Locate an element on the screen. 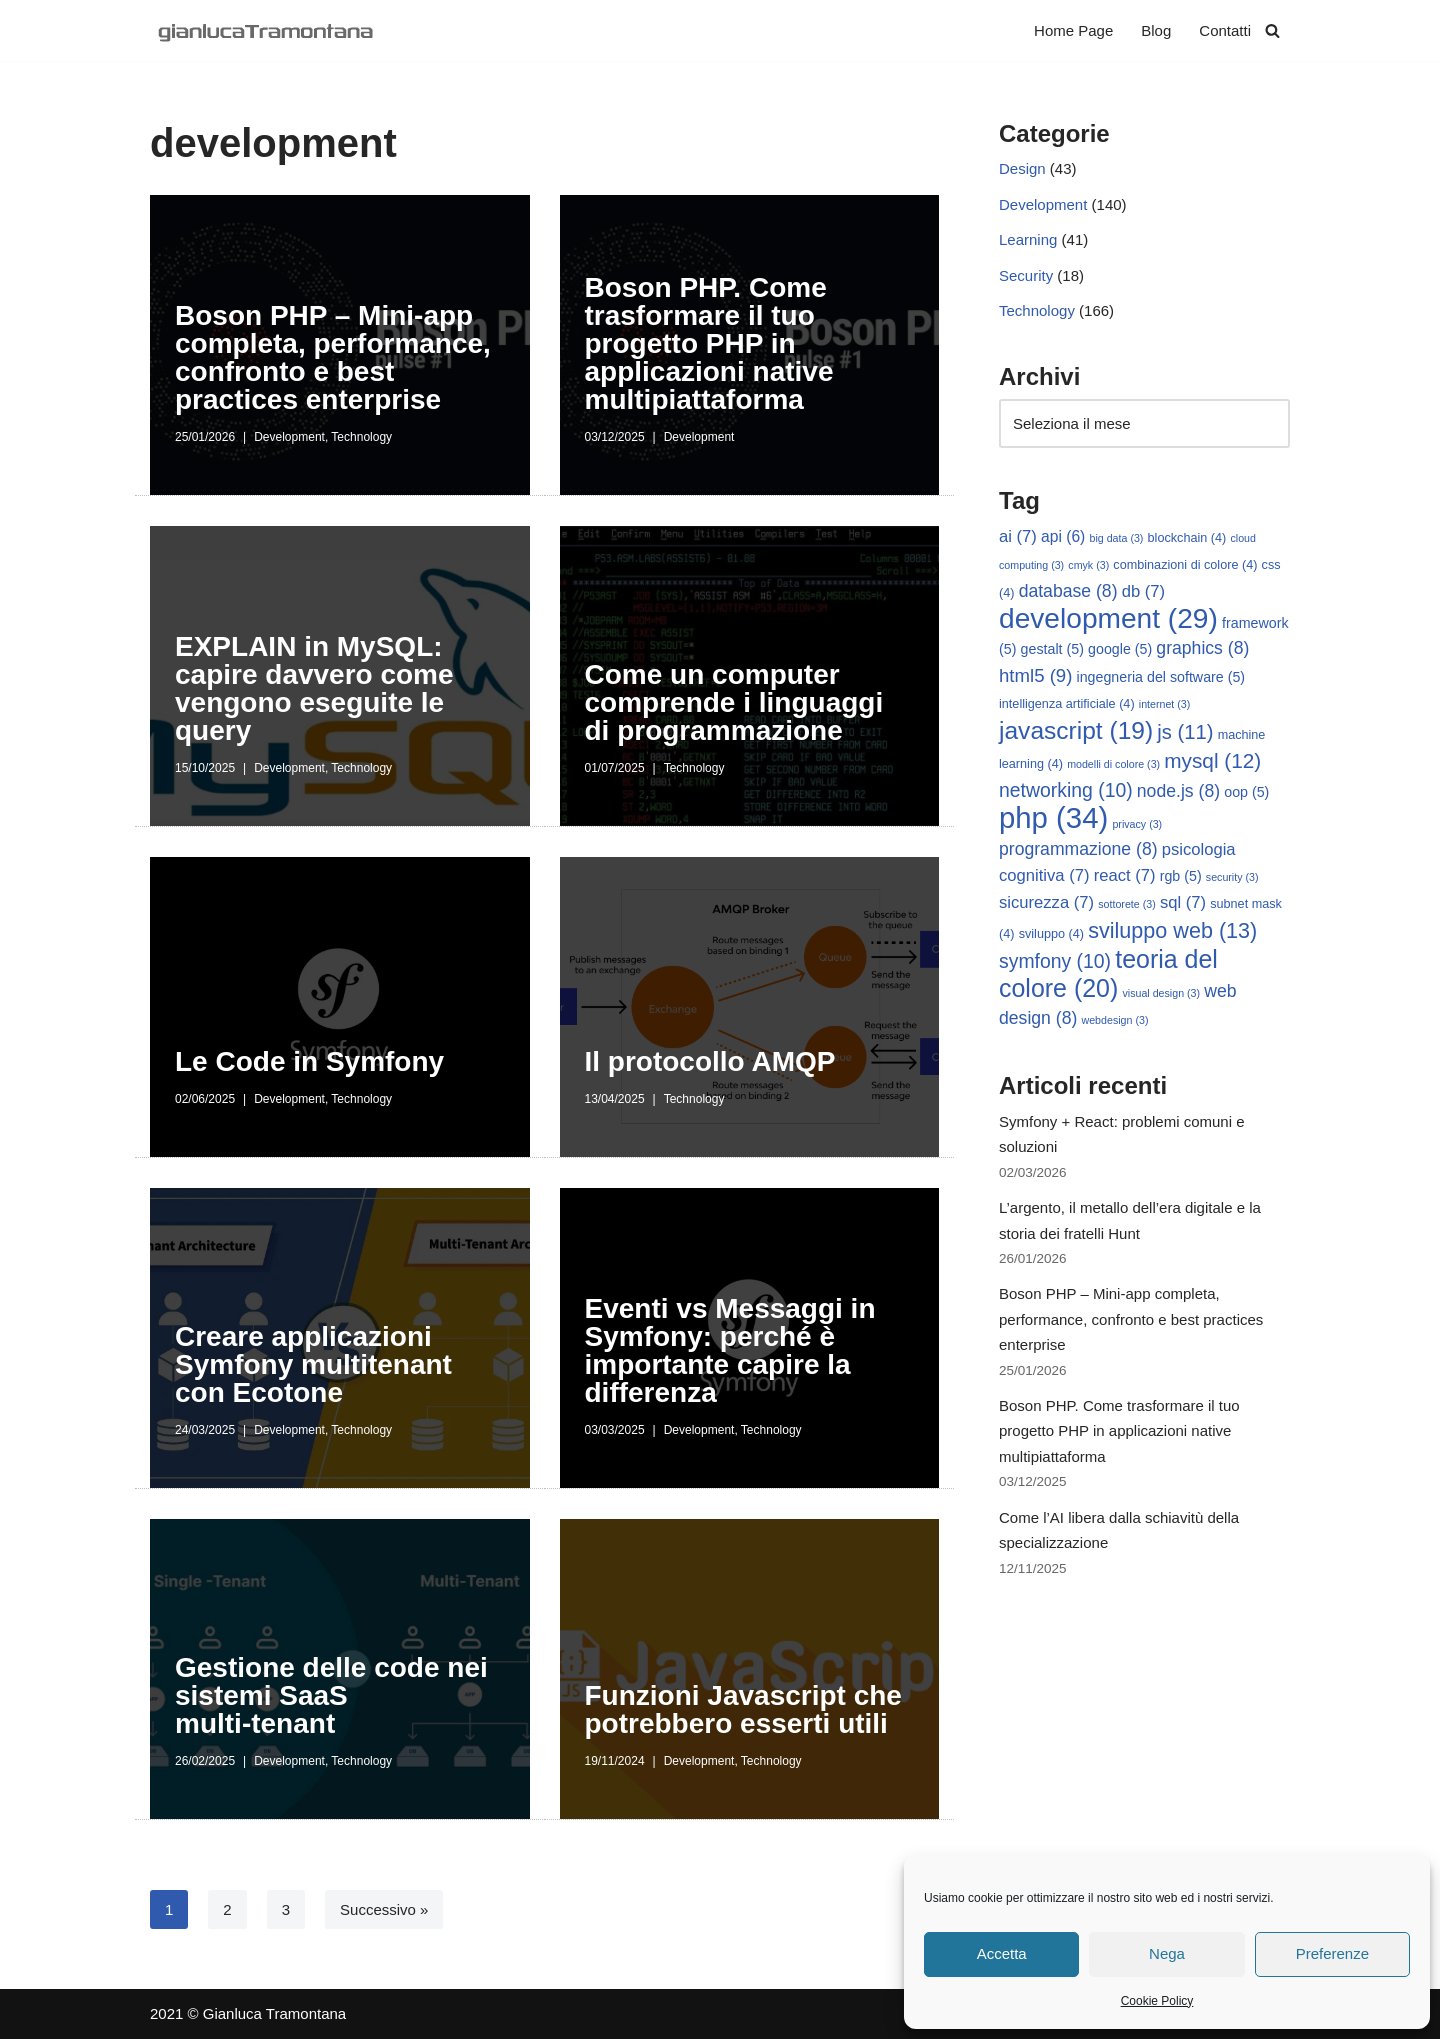  Contatti is located at coordinates (1225, 30).